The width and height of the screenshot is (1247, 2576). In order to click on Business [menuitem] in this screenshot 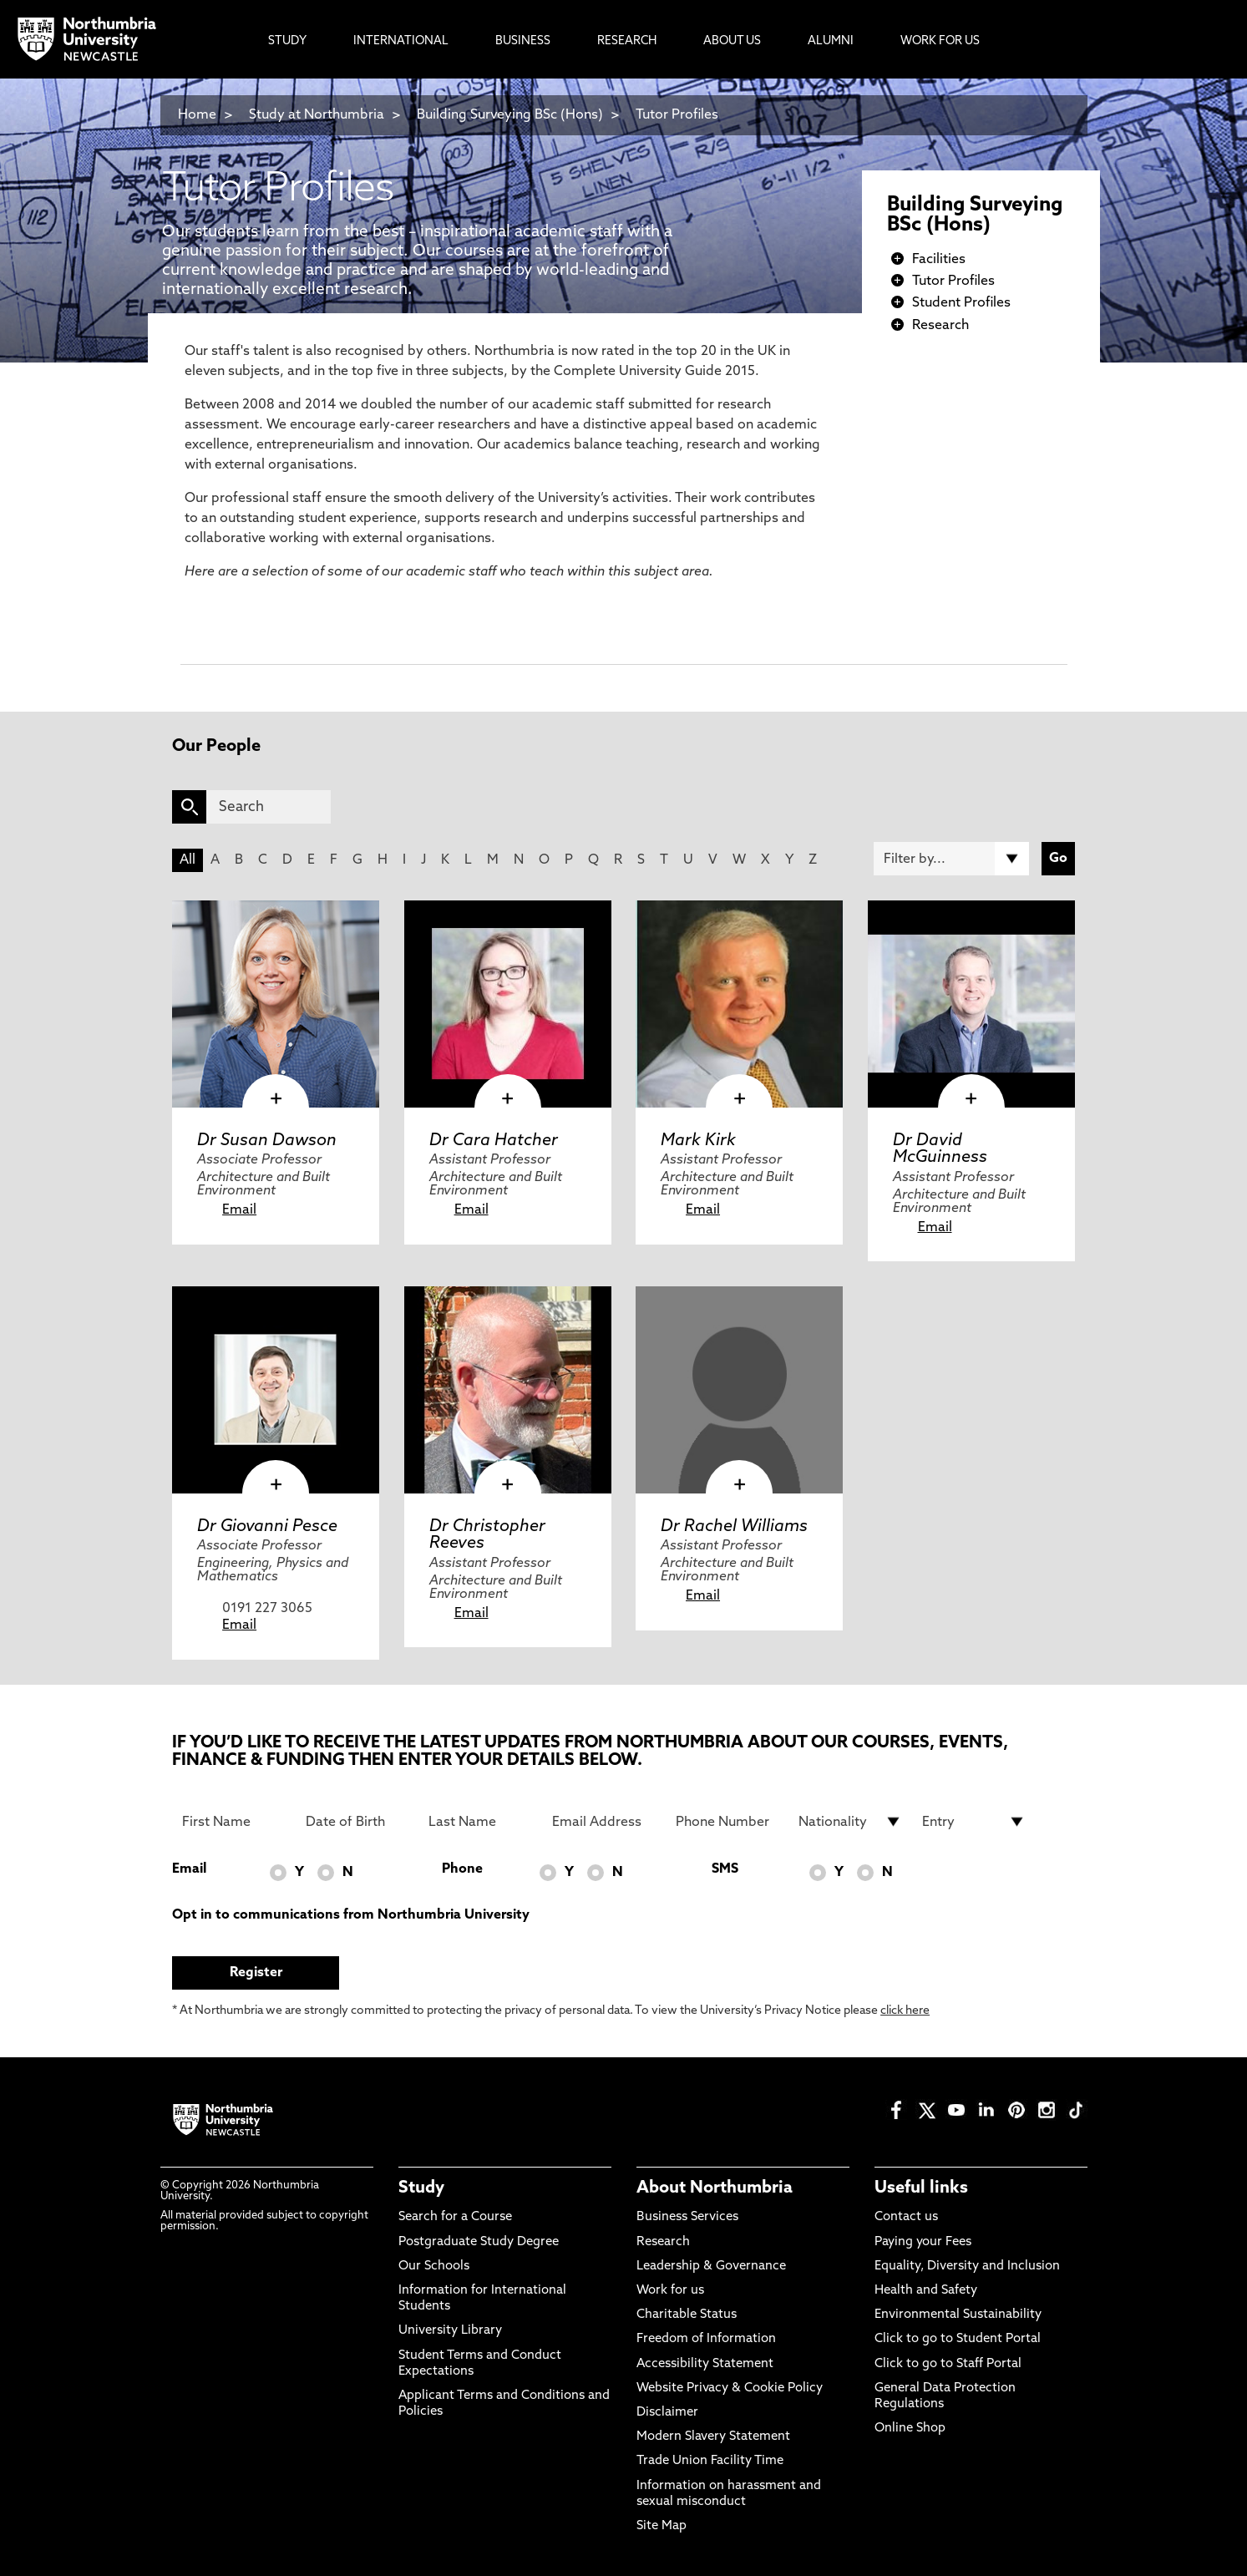, I will do `click(522, 41)`.